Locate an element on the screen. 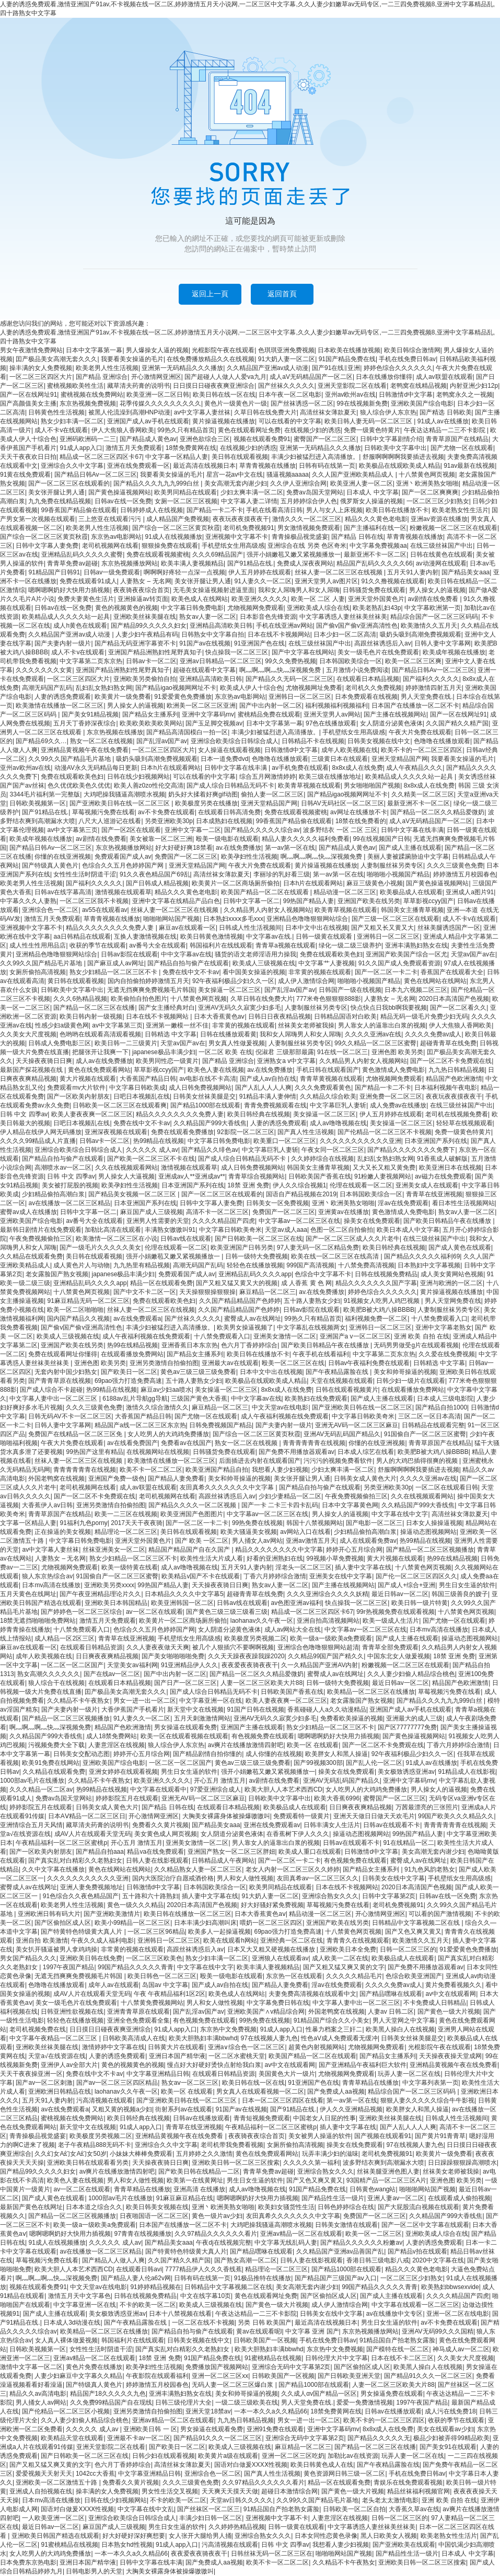 Image resolution: width=500 pixels, height=2576 pixels. 亚洲中文字幕在线精品产品白色 is located at coordinates (176, 901).